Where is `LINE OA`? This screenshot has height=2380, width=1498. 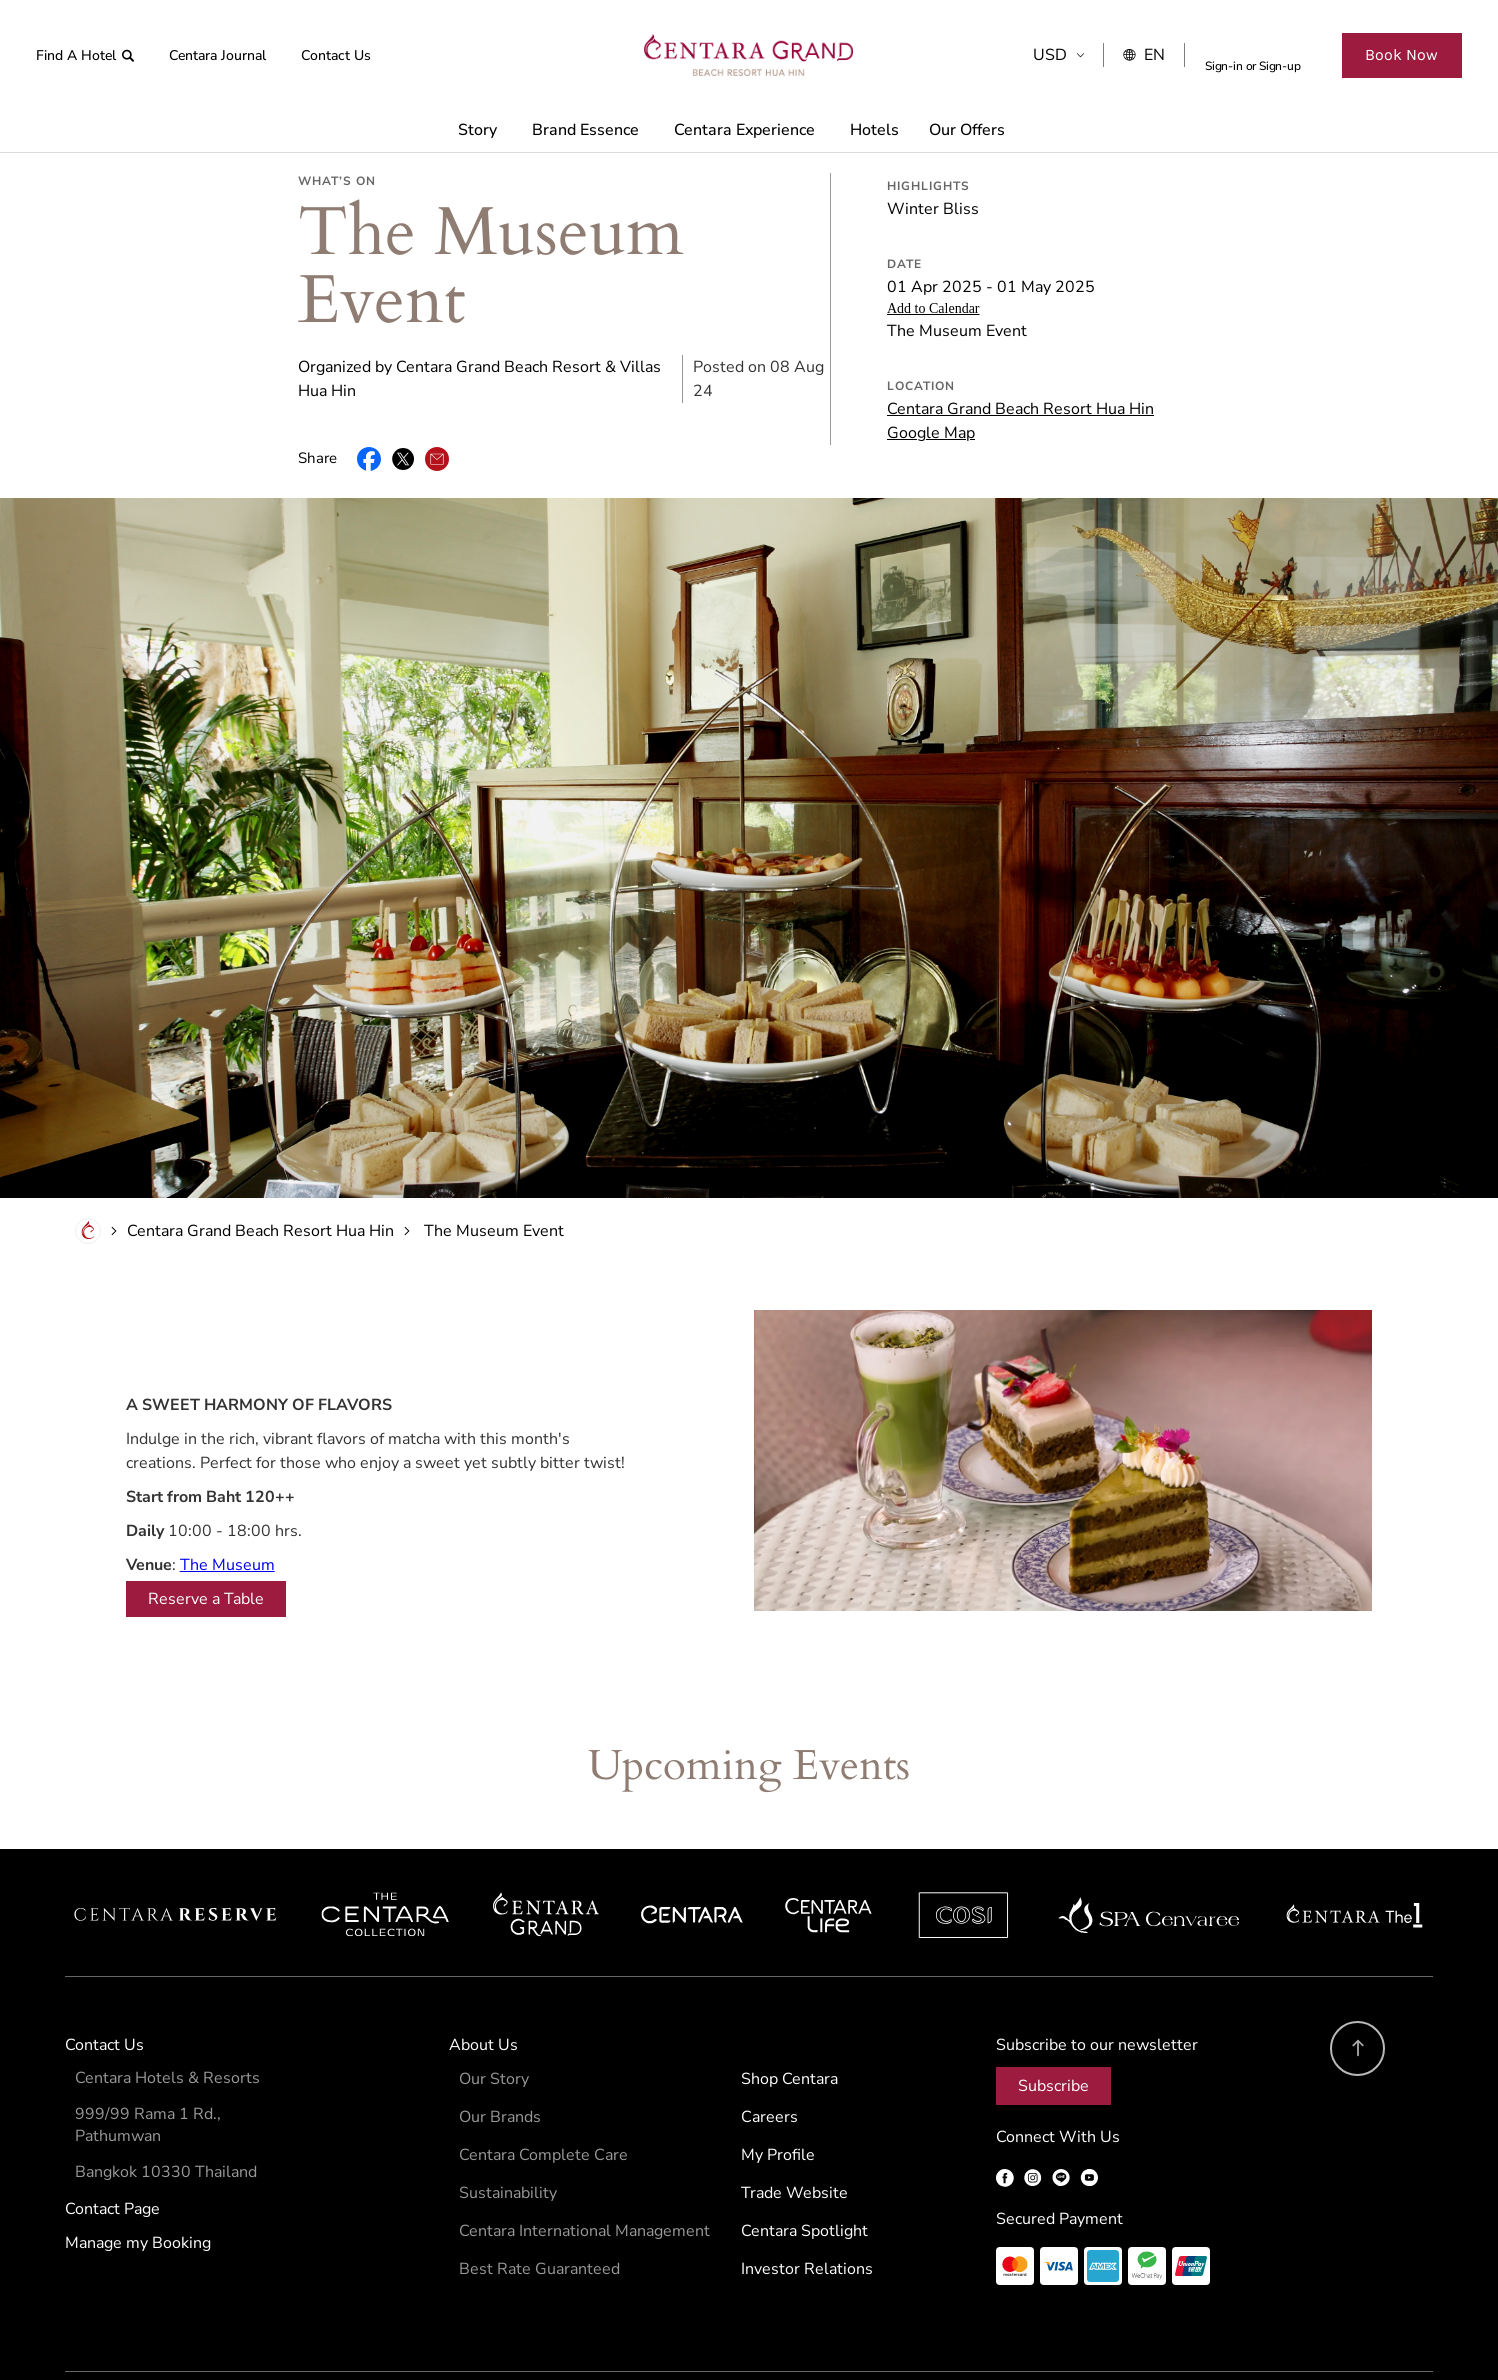 LINE OA is located at coordinates (1061, 2110).